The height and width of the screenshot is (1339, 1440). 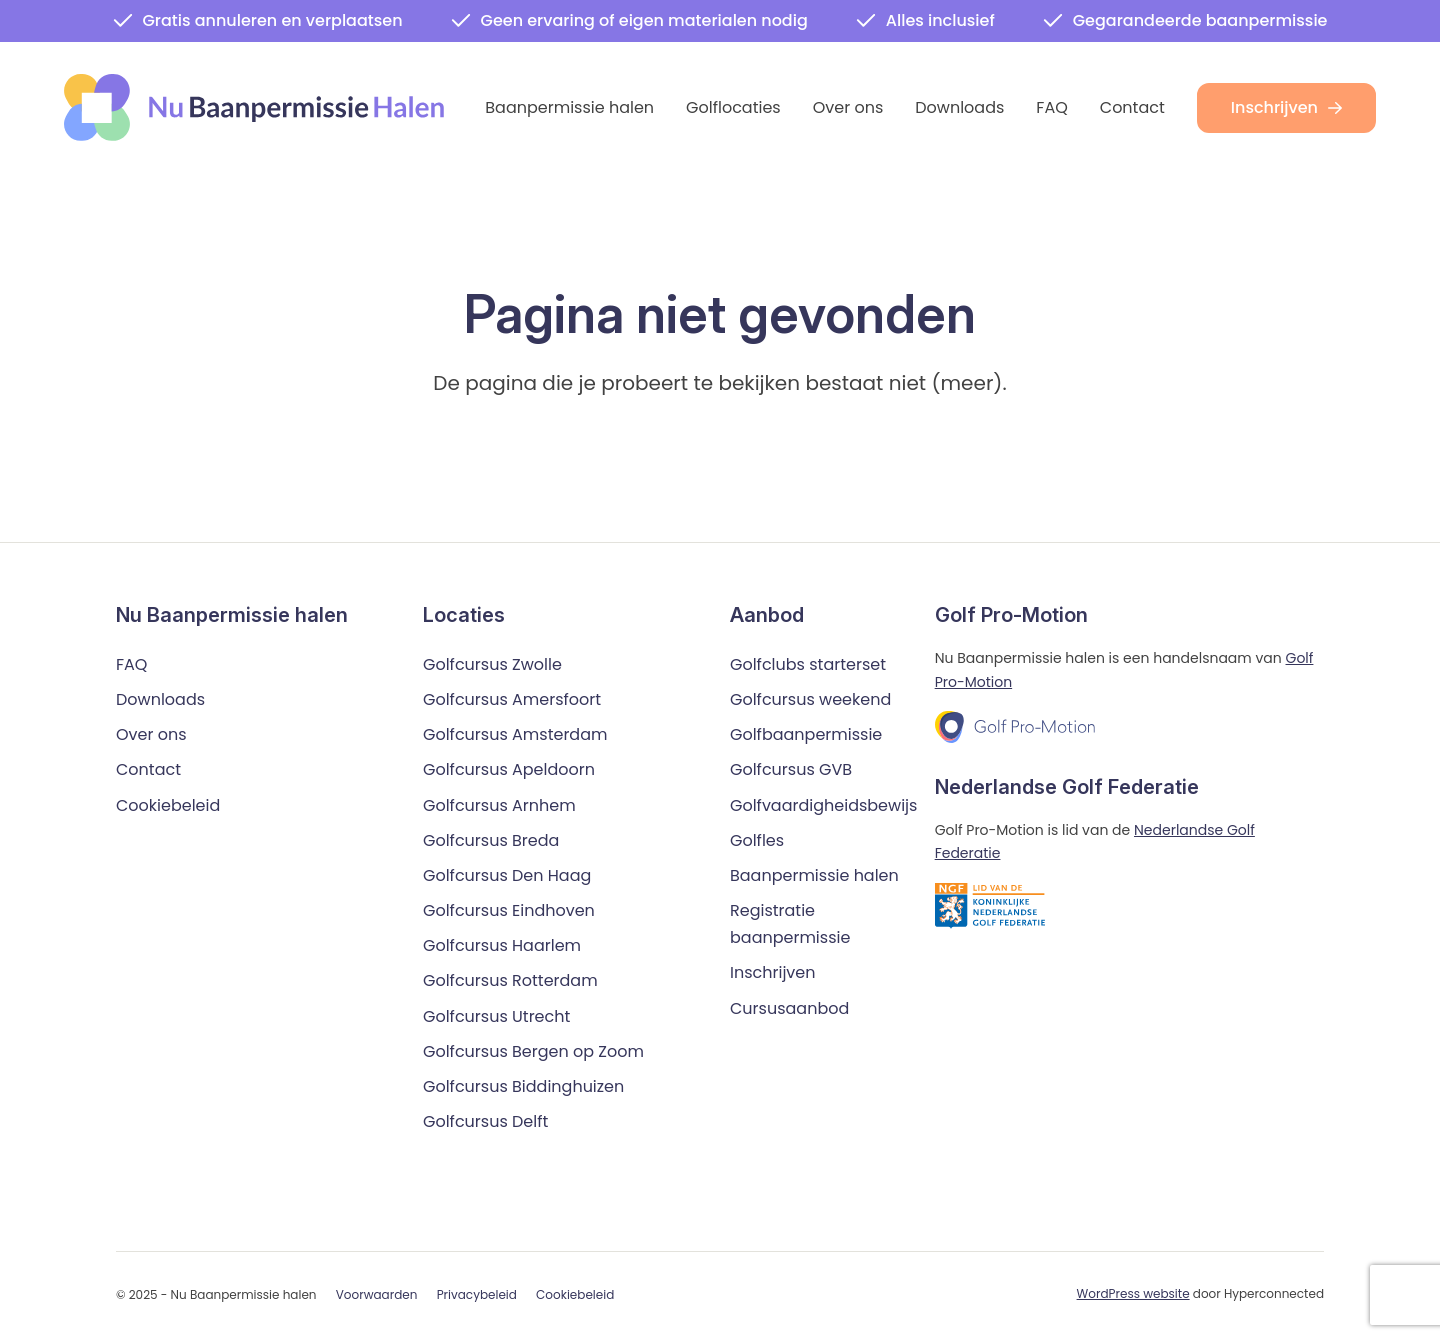 What do you see at coordinates (810, 700) in the screenshot?
I see `Golfcursus weekend` at bounding box center [810, 700].